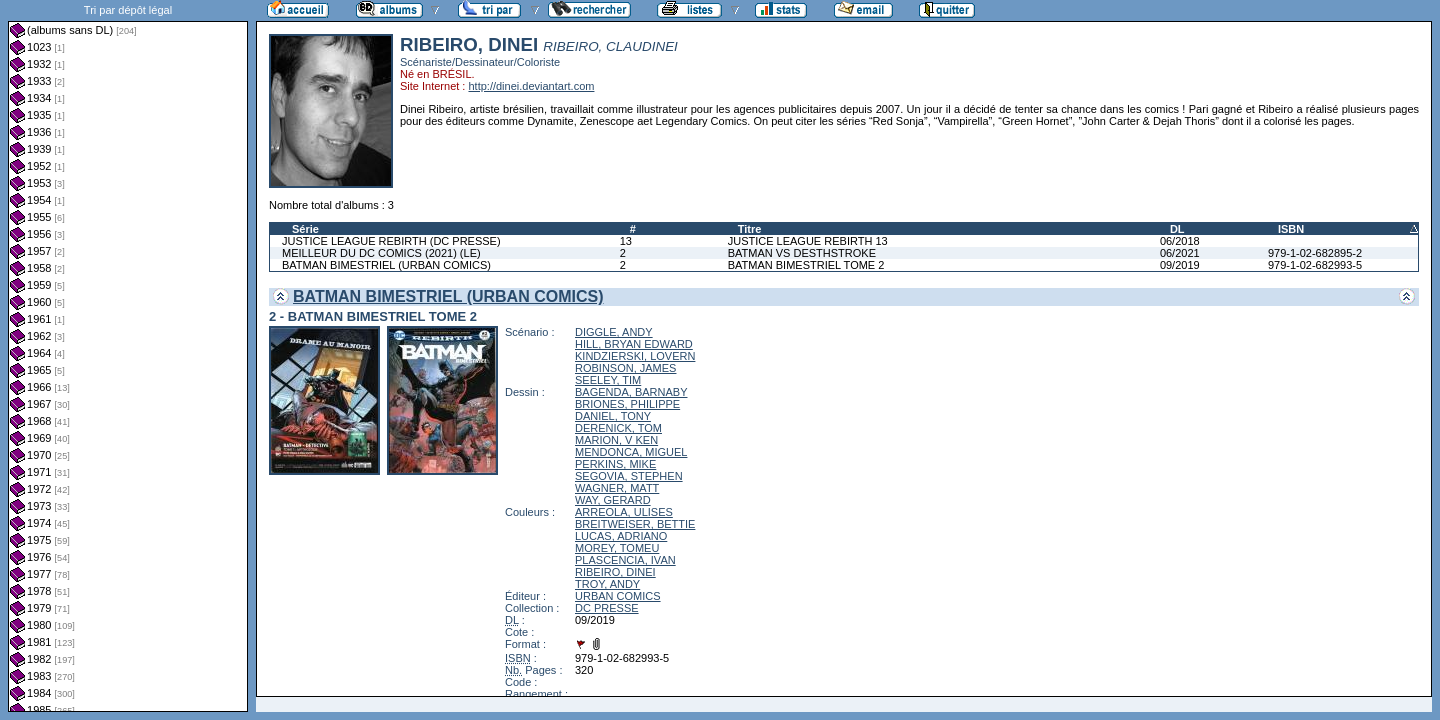  Describe the element at coordinates (617, 488) in the screenshot. I see `WAGNER, MATT` at that location.